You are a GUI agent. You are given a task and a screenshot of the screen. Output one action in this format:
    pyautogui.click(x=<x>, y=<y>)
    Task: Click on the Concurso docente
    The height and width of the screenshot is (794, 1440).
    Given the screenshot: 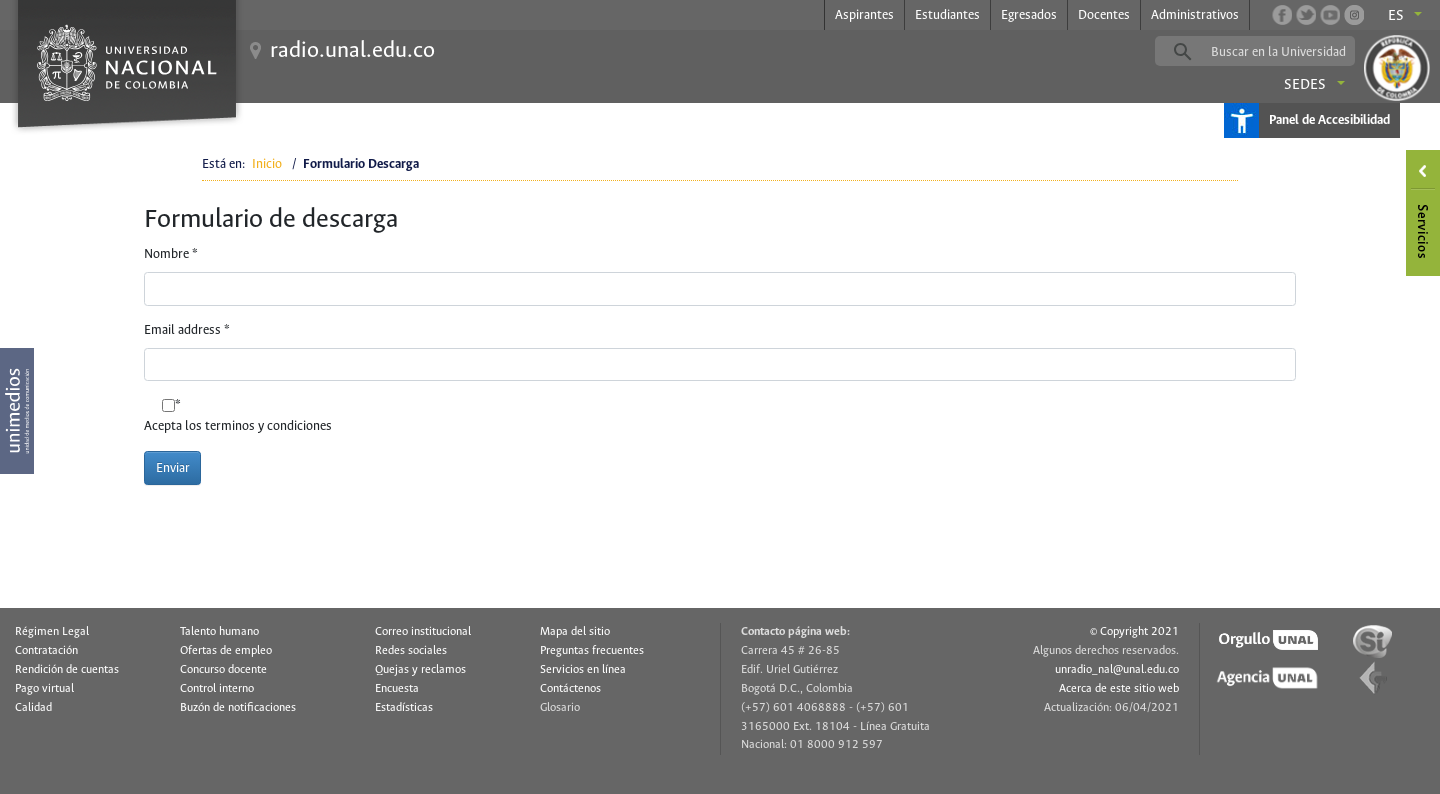 What is the action you would take?
    pyautogui.click(x=223, y=670)
    